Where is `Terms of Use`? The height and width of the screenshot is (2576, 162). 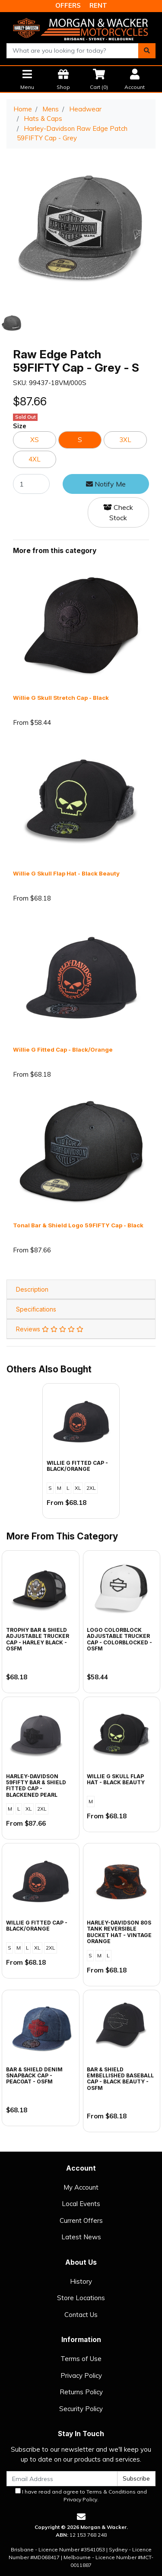
Terms of Use is located at coordinates (81, 2359).